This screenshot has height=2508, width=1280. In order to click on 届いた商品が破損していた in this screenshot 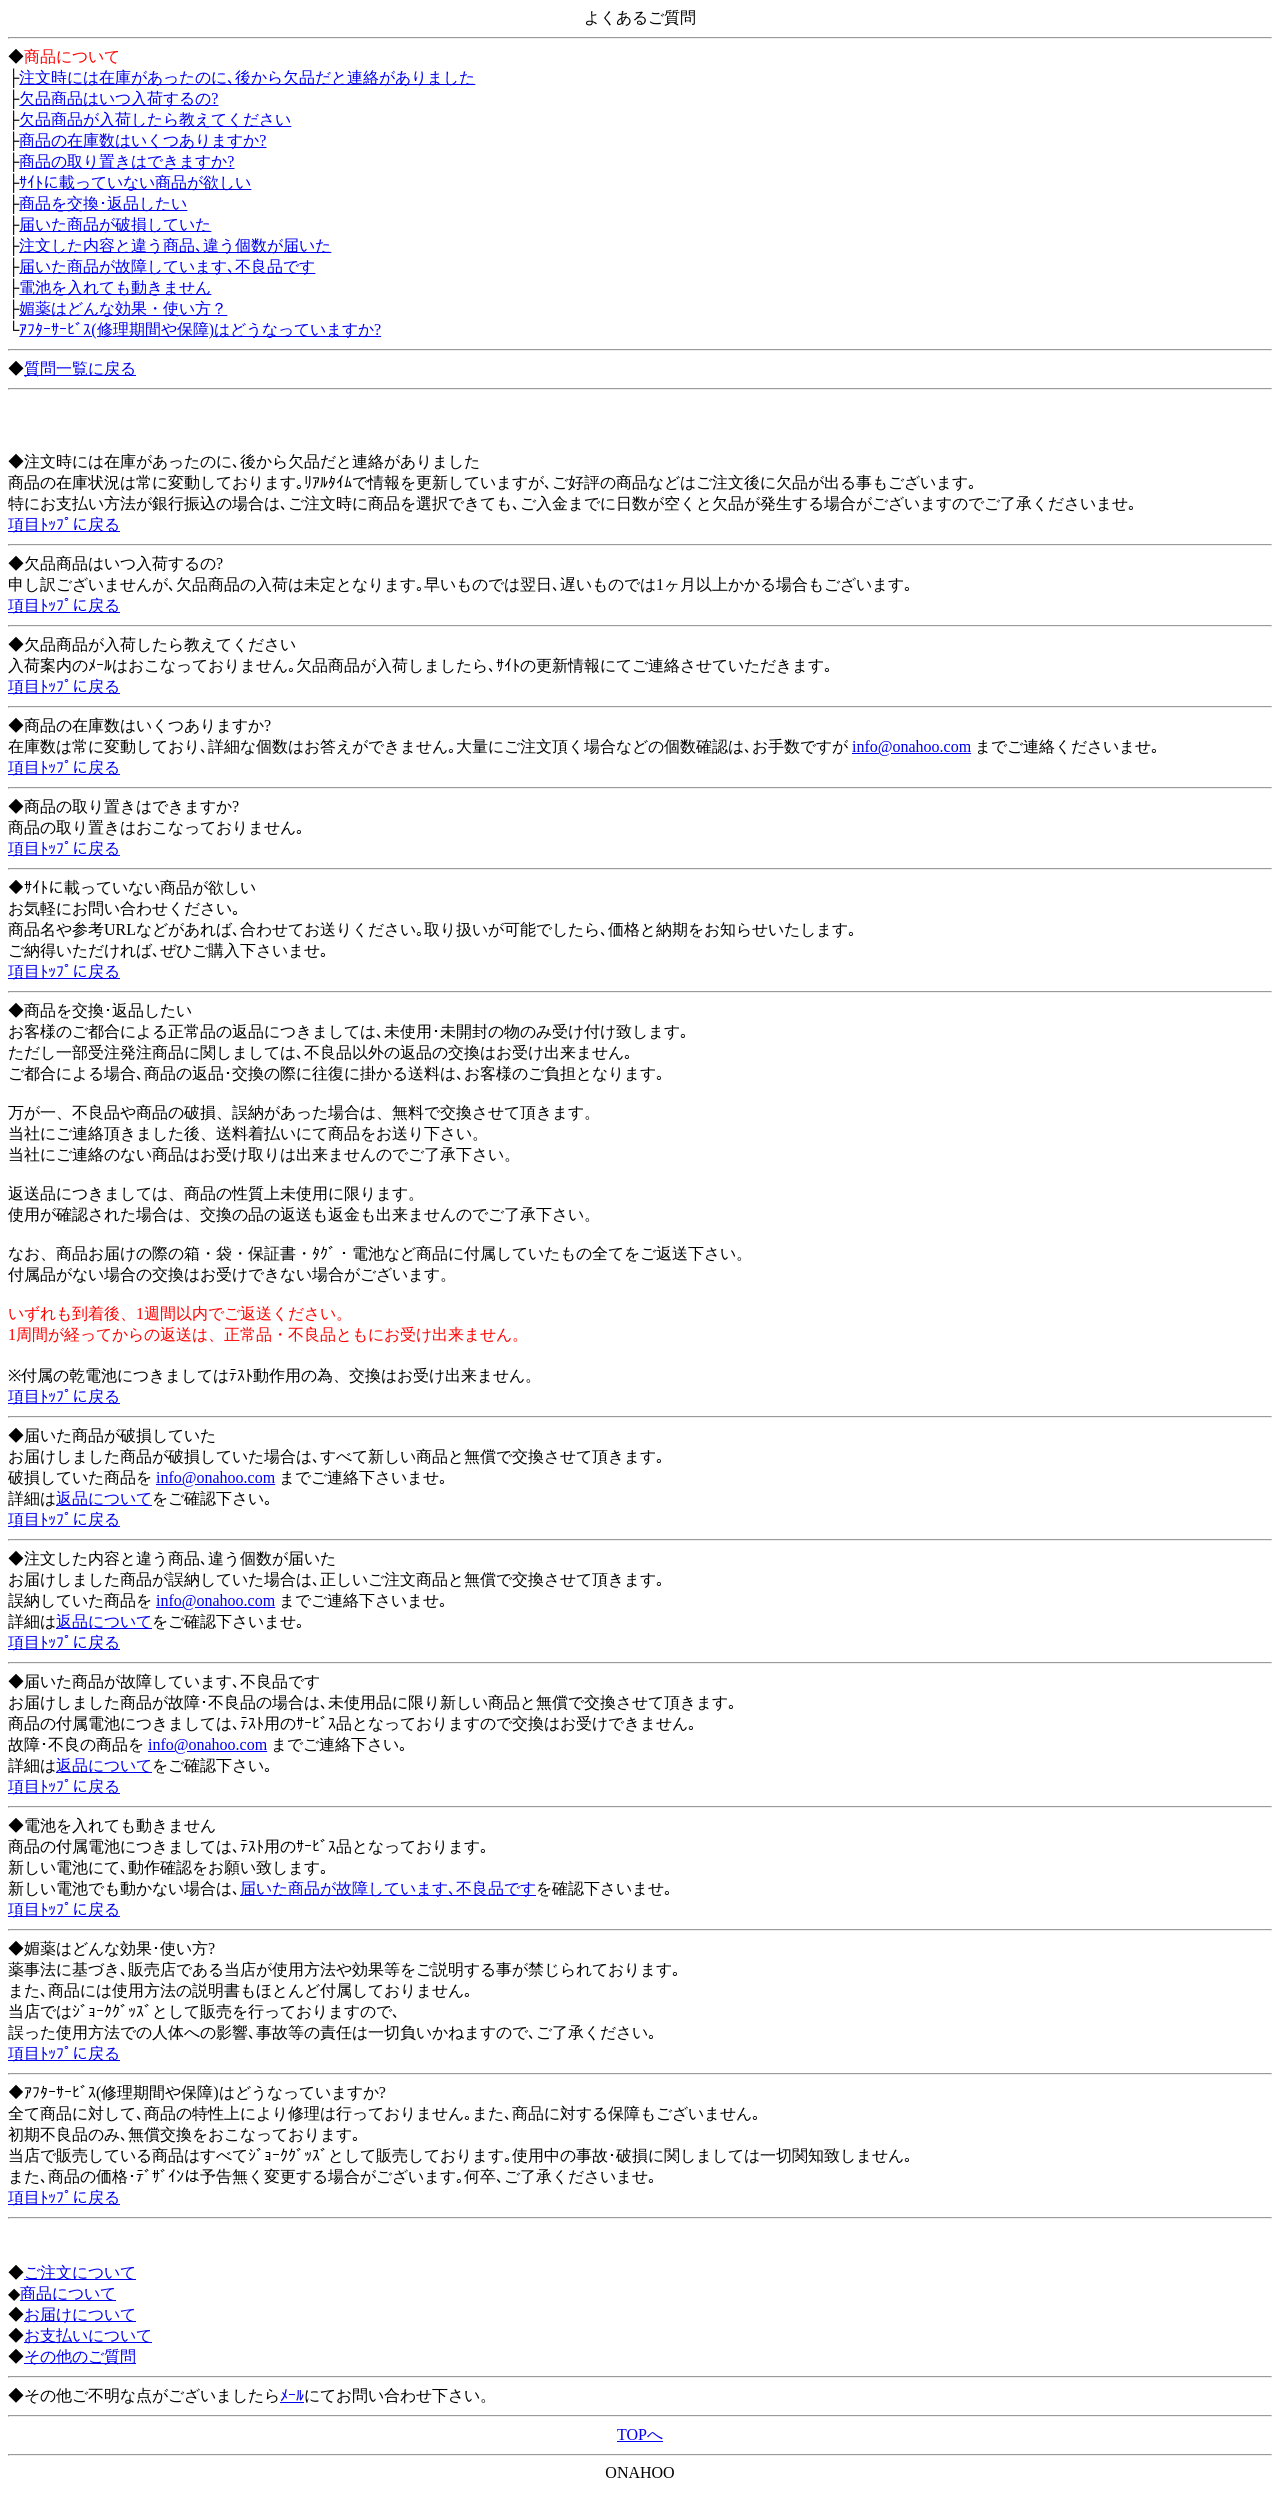, I will do `click(115, 224)`.